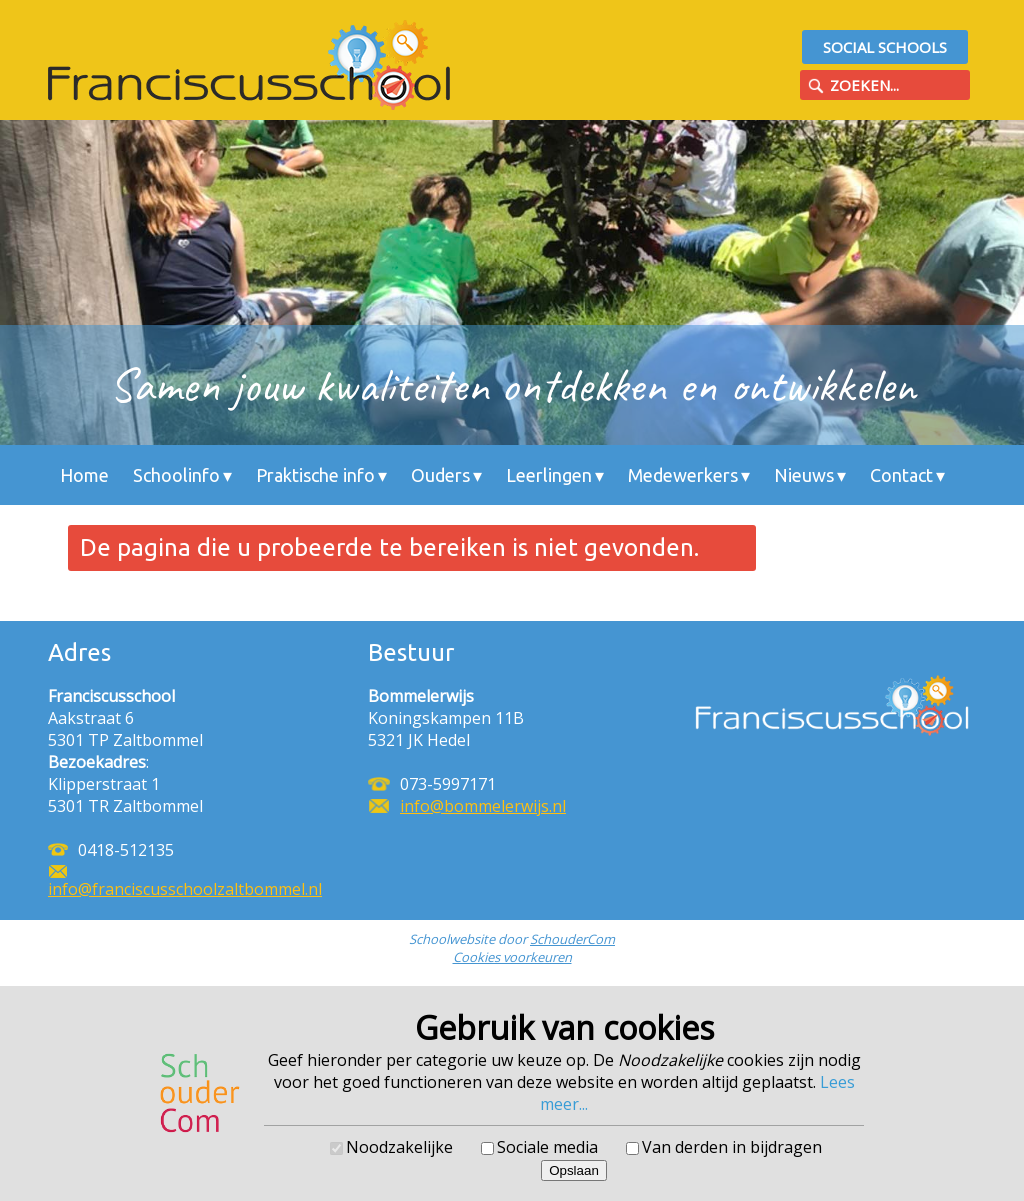  Describe the element at coordinates (732, 1147) in the screenshot. I see `Van derden in bijdragen` at that location.